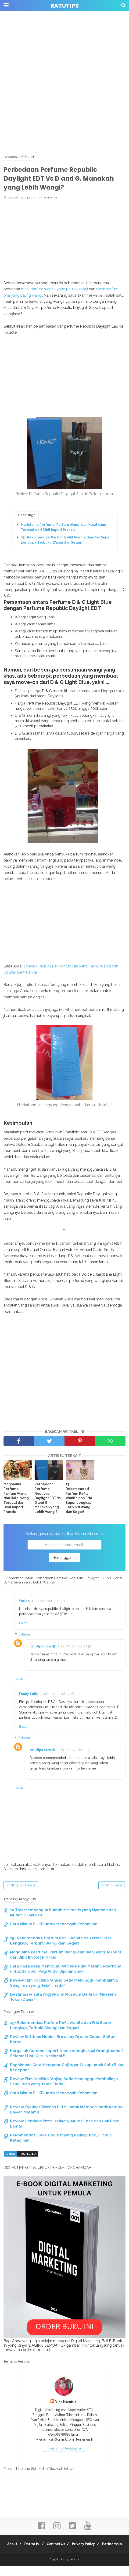 This screenshot has height=2576, width=129. I want to click on Review Film Hachiko "Anjing Setia Menunggu Kembalinya Sang Tuan yang Telah Tiada", so click(64, 1987).